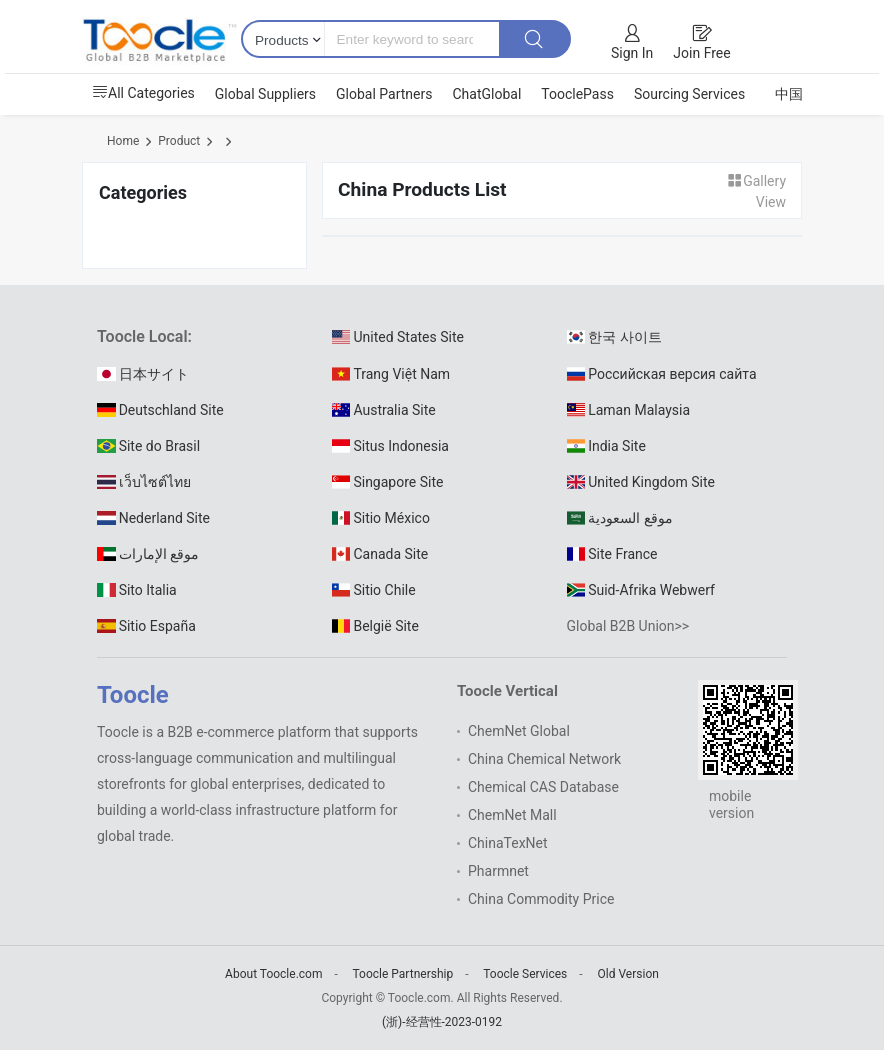  What do you see at coordinates (508, 843) in the screenshot?
I see `ChinaTexNet` at bounding box center [508, 843].